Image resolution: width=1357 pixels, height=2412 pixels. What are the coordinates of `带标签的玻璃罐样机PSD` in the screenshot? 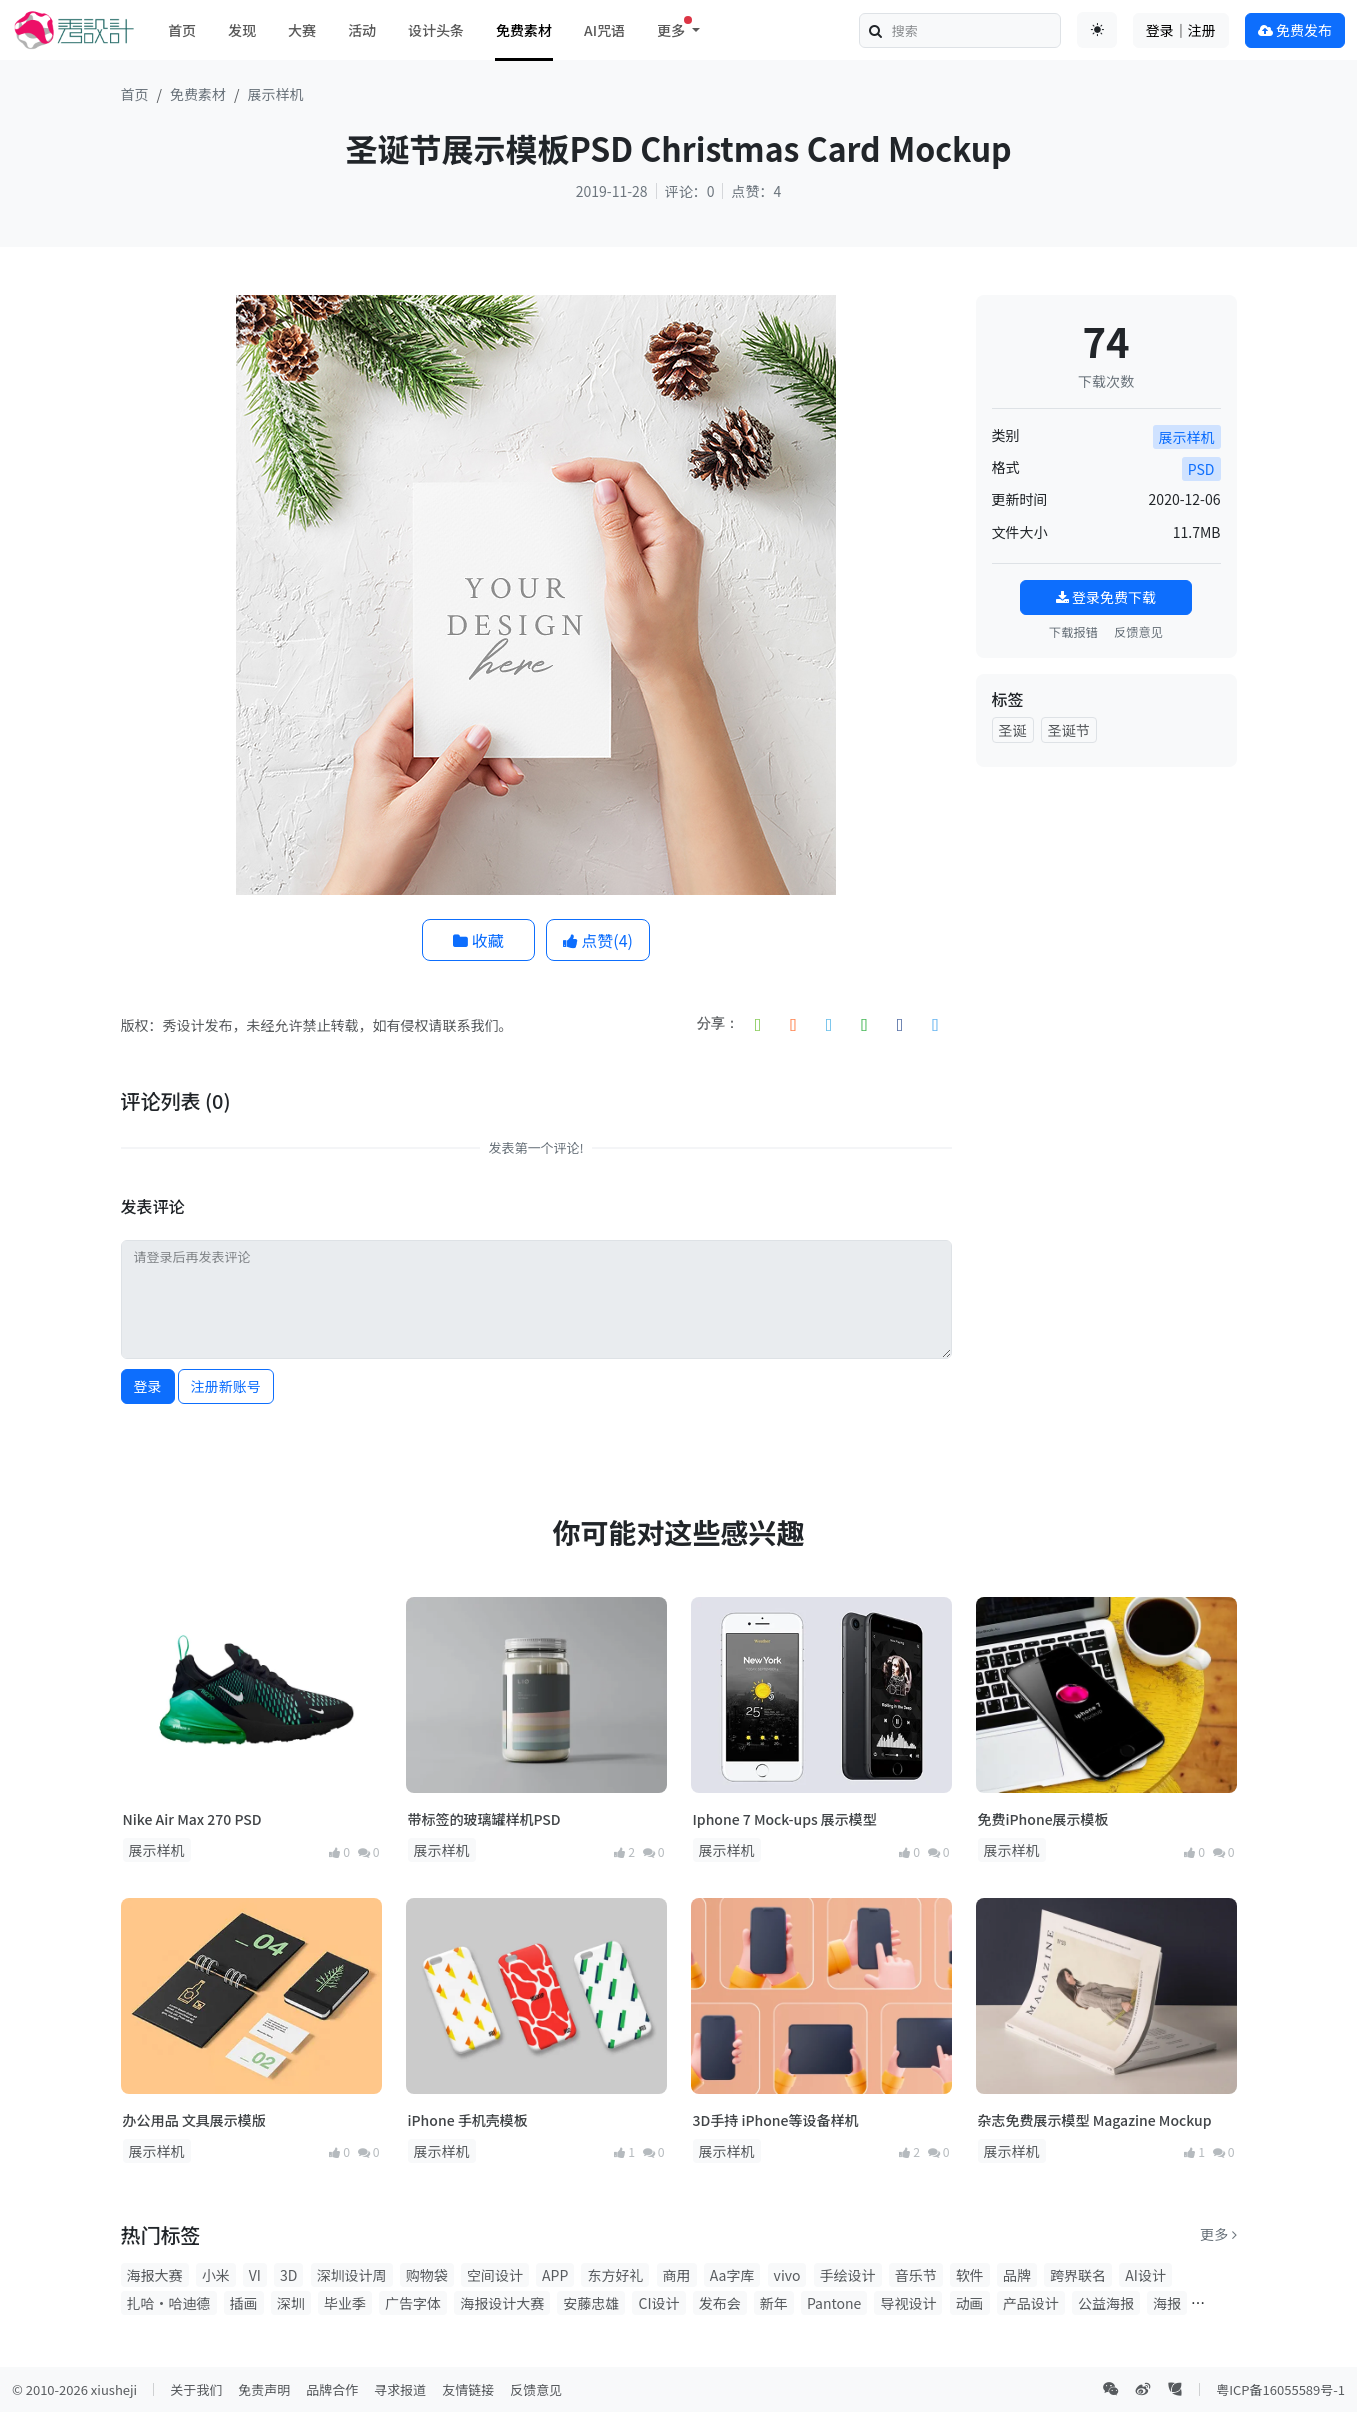 It's located at (484, 1819).